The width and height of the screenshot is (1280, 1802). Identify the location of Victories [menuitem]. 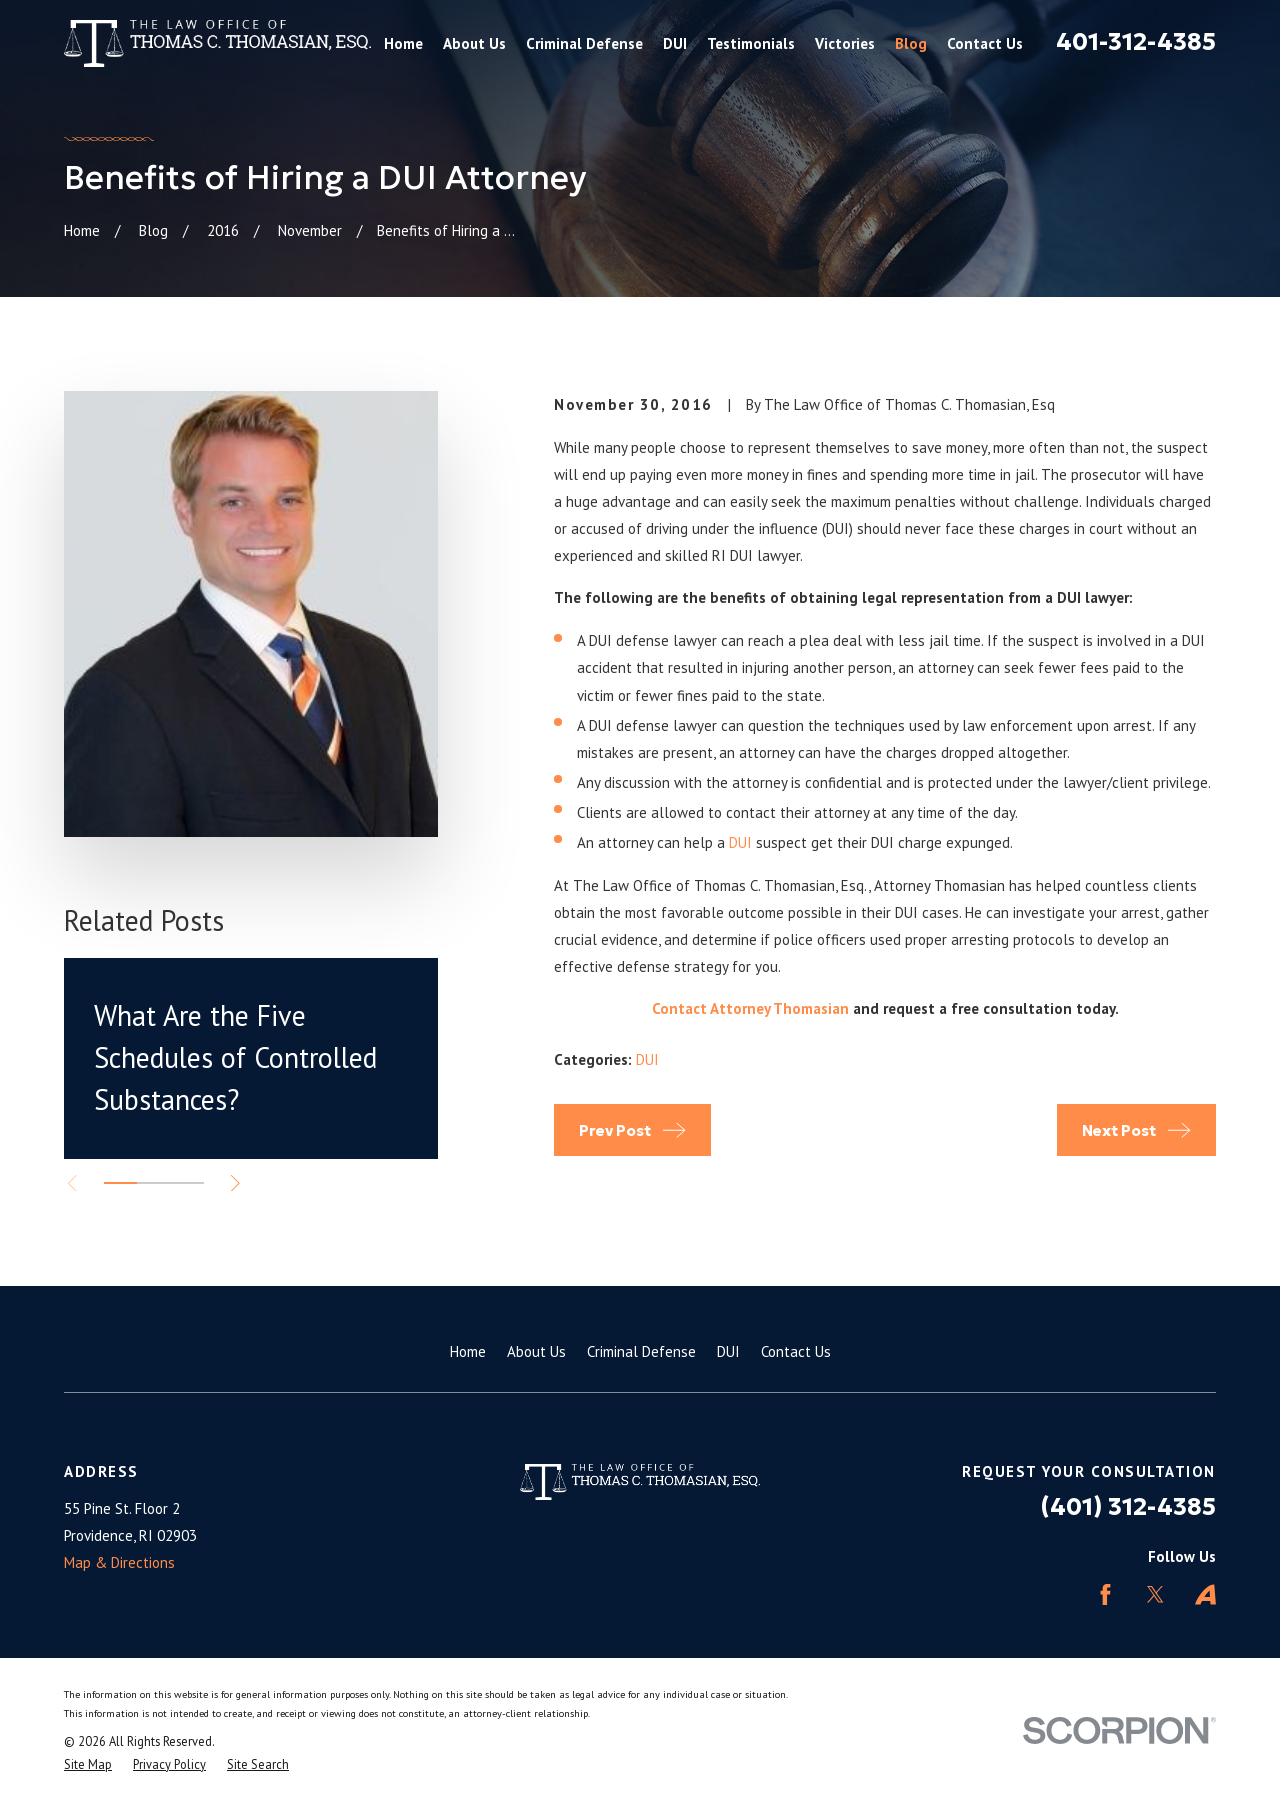
(845, 43).